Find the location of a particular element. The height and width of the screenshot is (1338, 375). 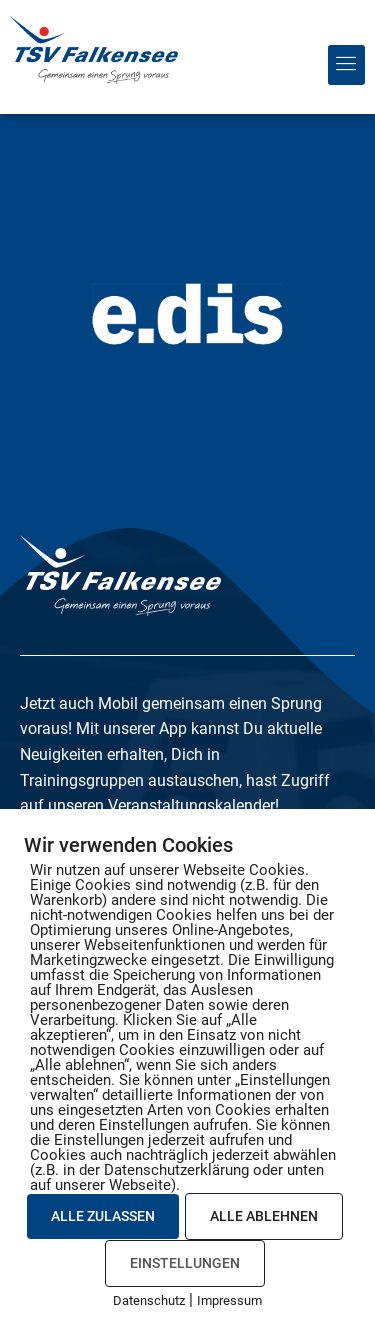

EINSTELLUNGEN is located at coordinates (185, 1263).